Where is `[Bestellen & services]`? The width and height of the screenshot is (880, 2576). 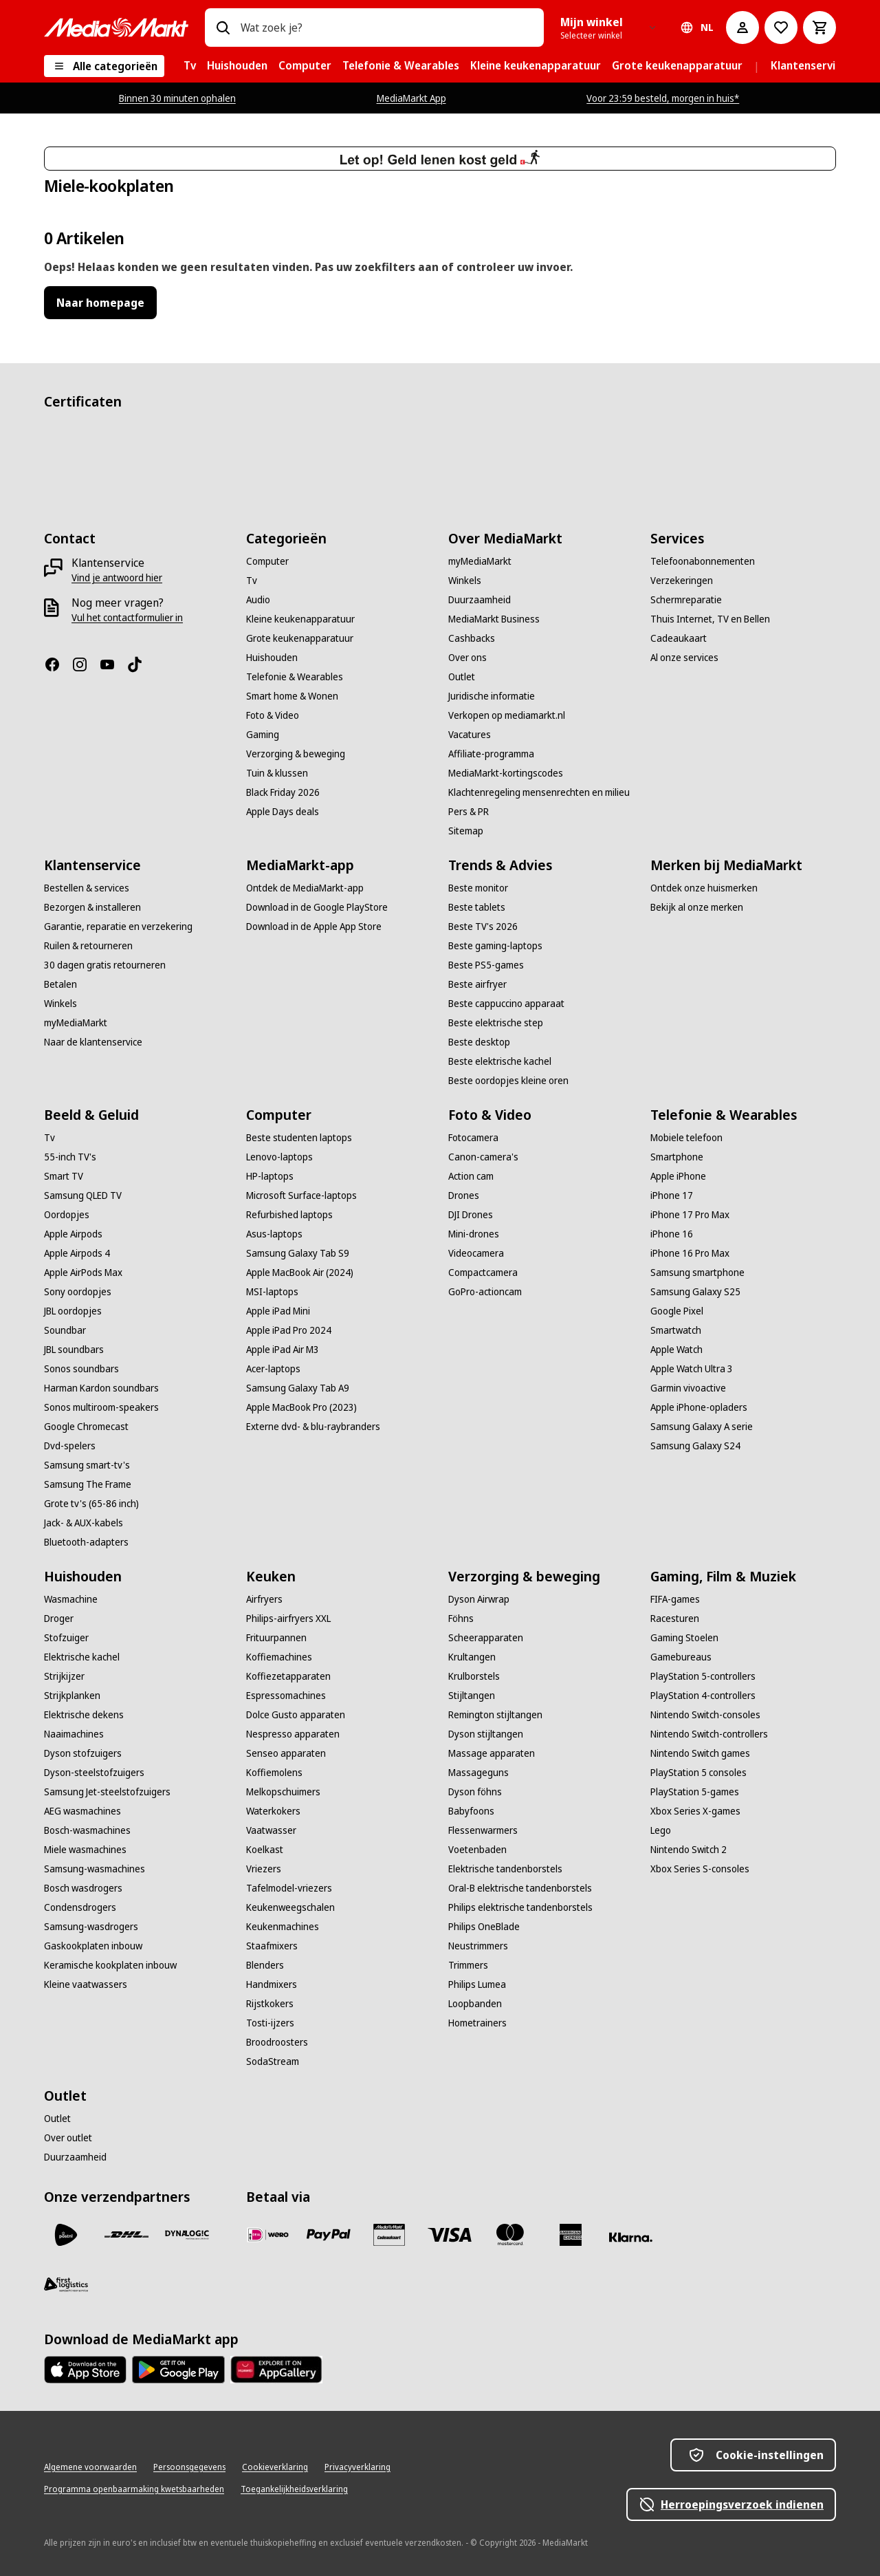
[Bestellen & services] is located at coordinates (86, 888).